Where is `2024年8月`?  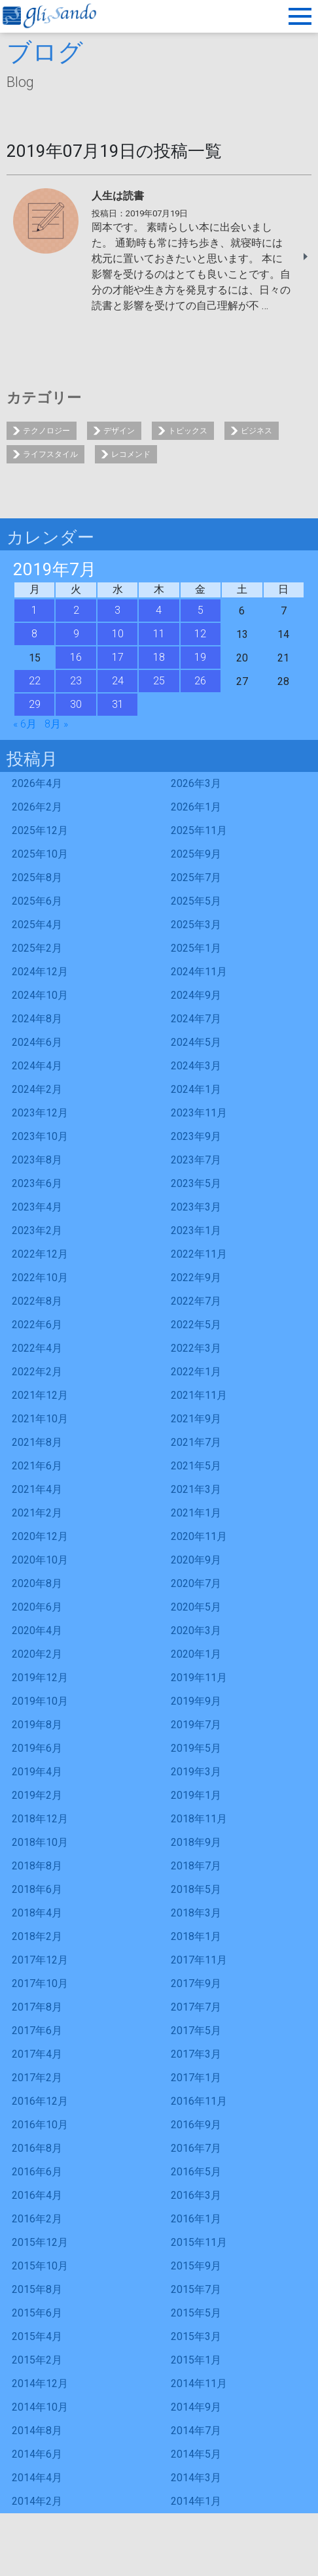
2024年8月 is located at coordinates (37, 1018).